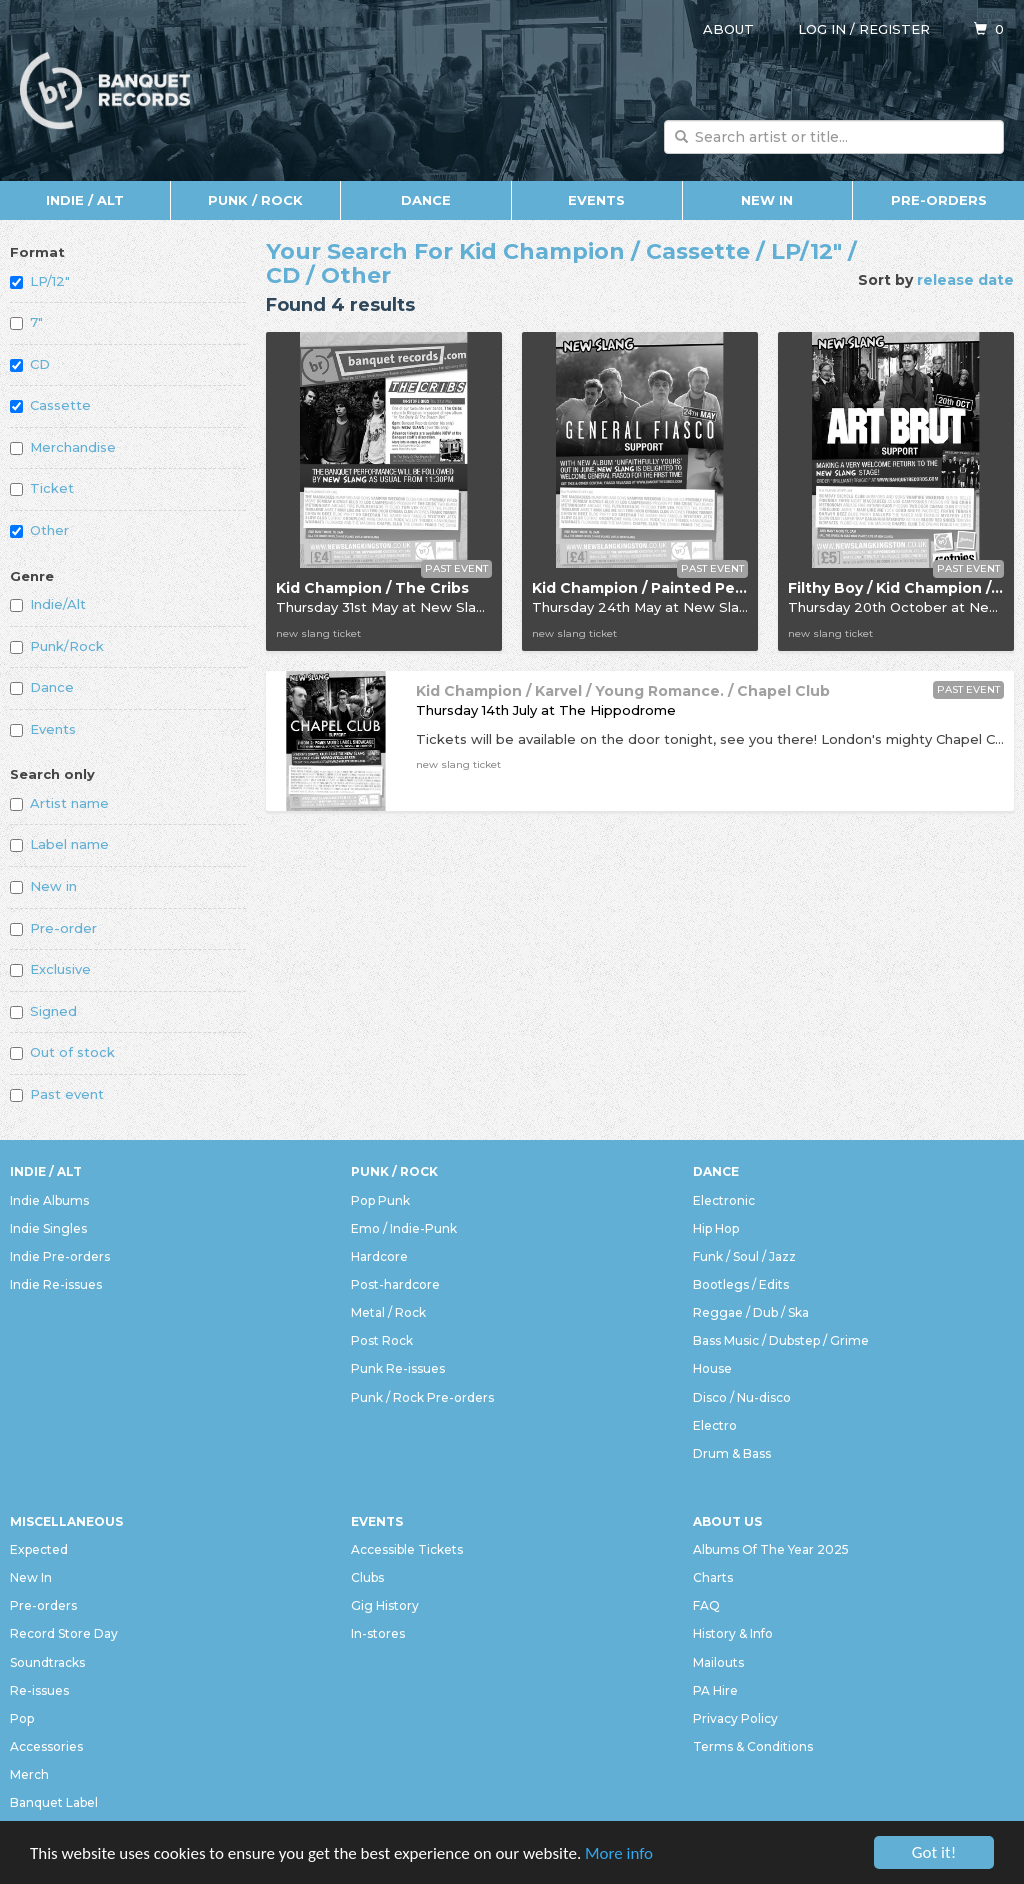  What do you see at coordinates (50, 405) in the screenshot?
I see `Cassette` at bounding box center [50, 405].